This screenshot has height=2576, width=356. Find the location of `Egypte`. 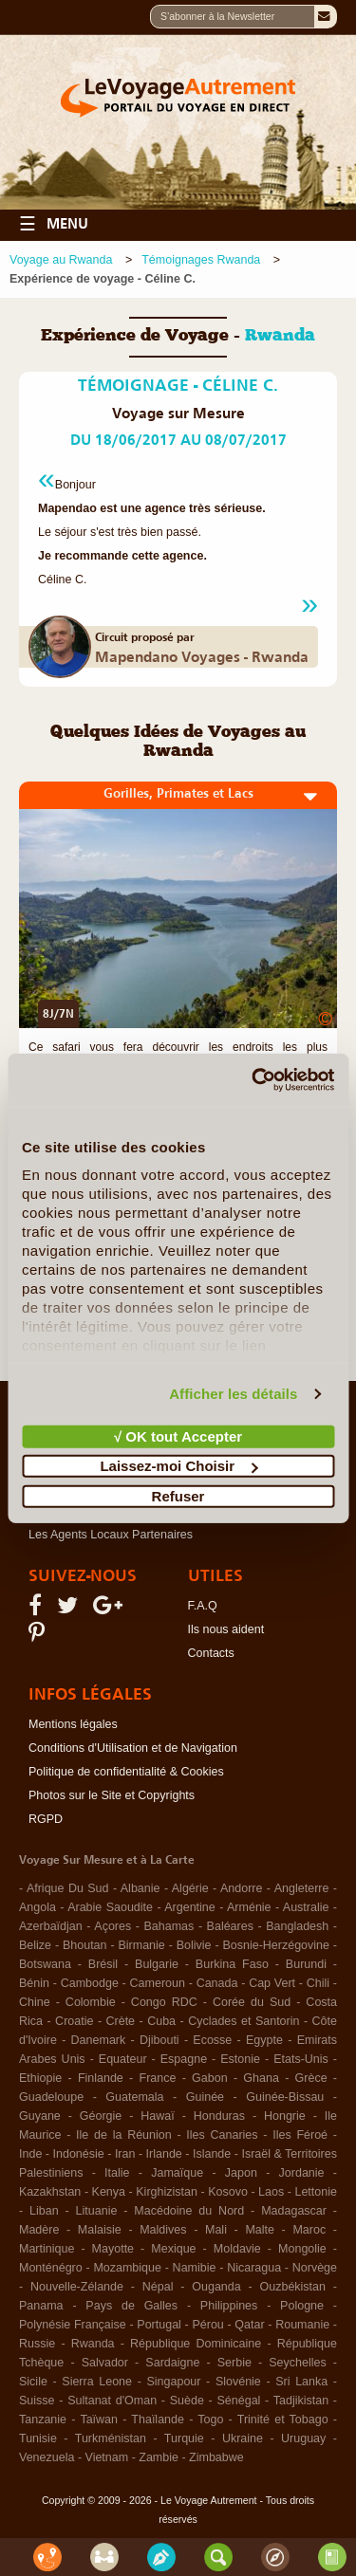

Egypte is located at coordinates (264, 2040).